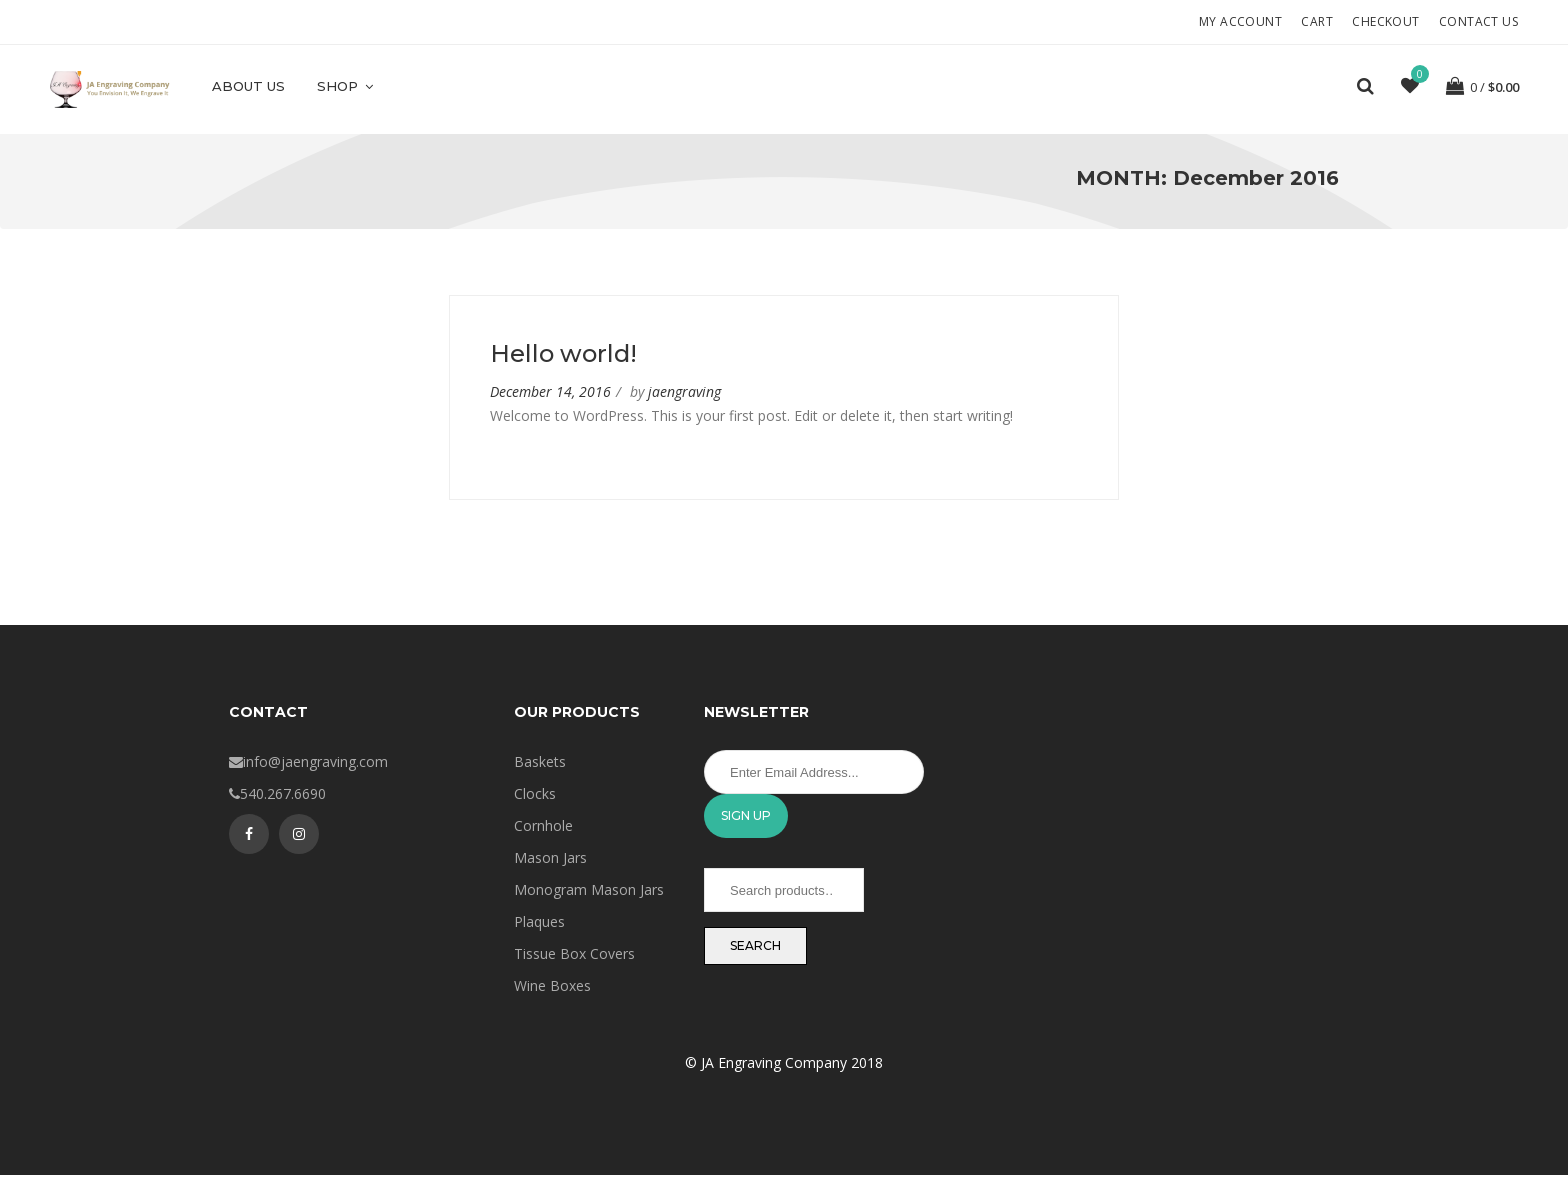 The height and width of the screenshot is (1182, 1568). What do you see at coordinates (539, 928) in the screenshot?
I see `Plaques` at bounding box center [539, 928].